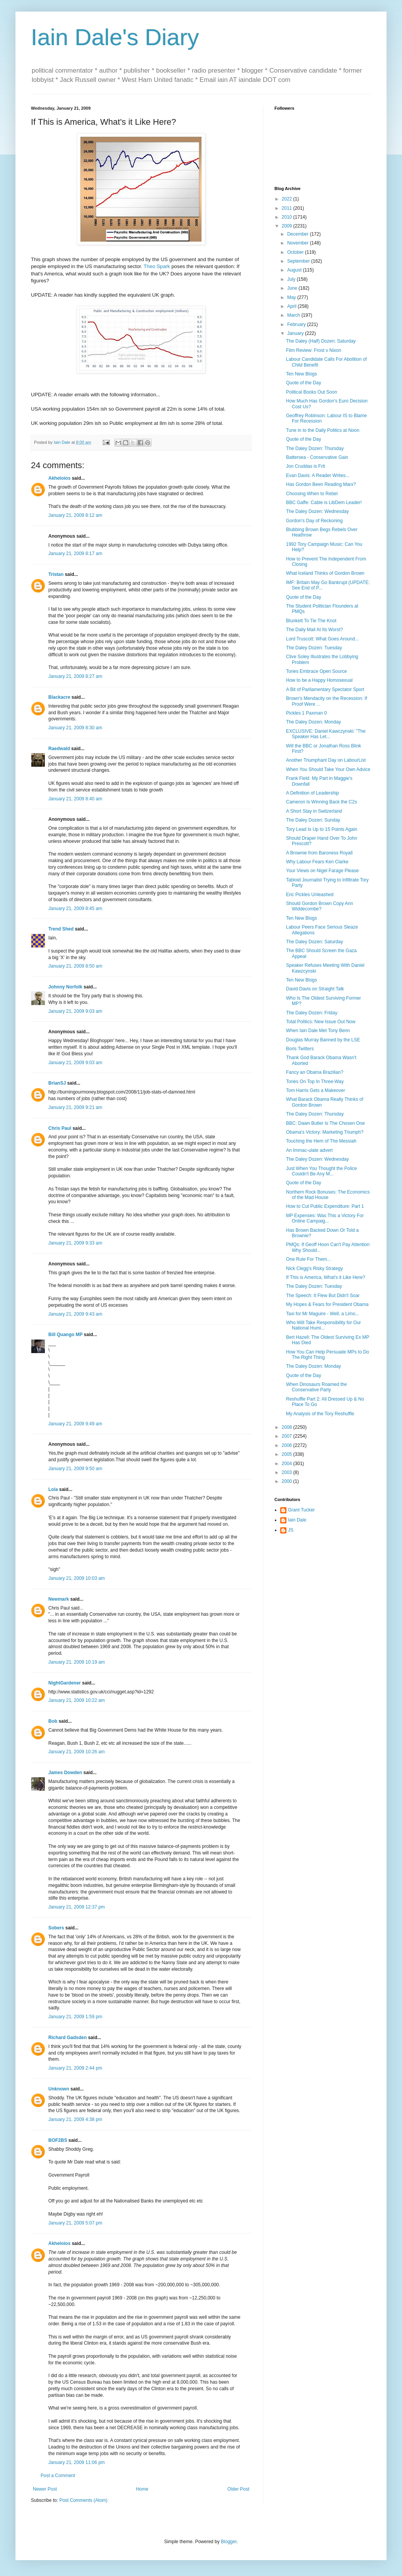  I want to click on A Short Stay in Switzerland, so click(314, 811).